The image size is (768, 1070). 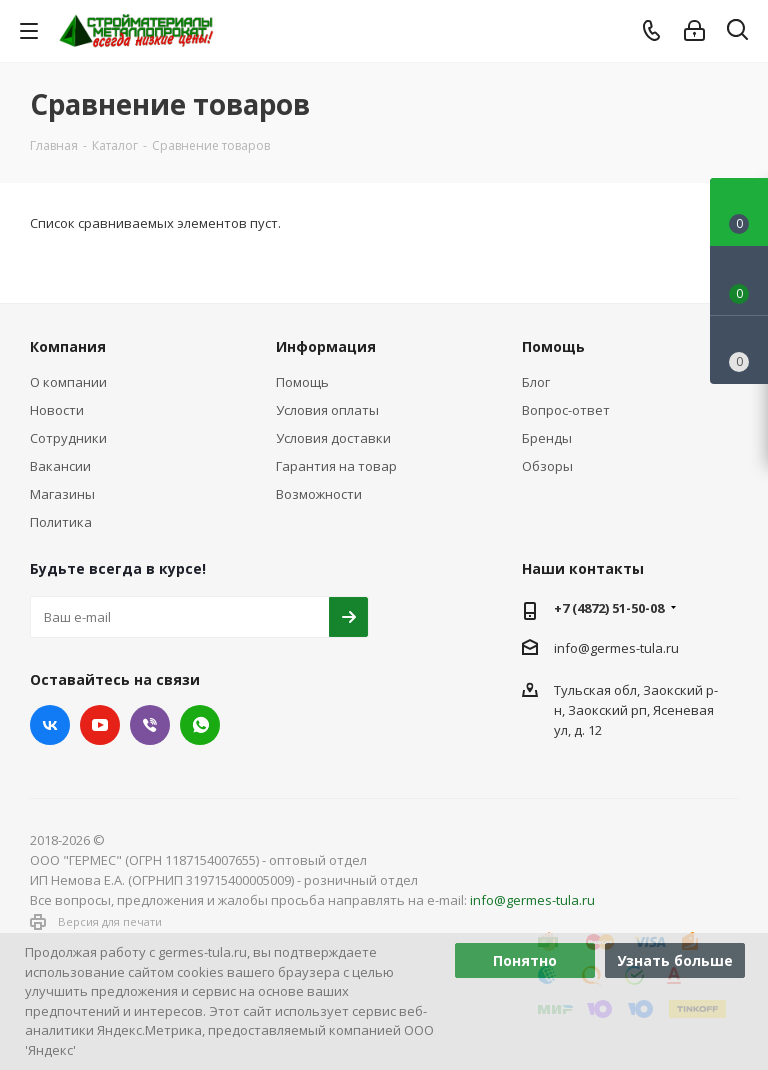 I want to click on +7 (4872) 51-50-08, so click(x=609, y=608).